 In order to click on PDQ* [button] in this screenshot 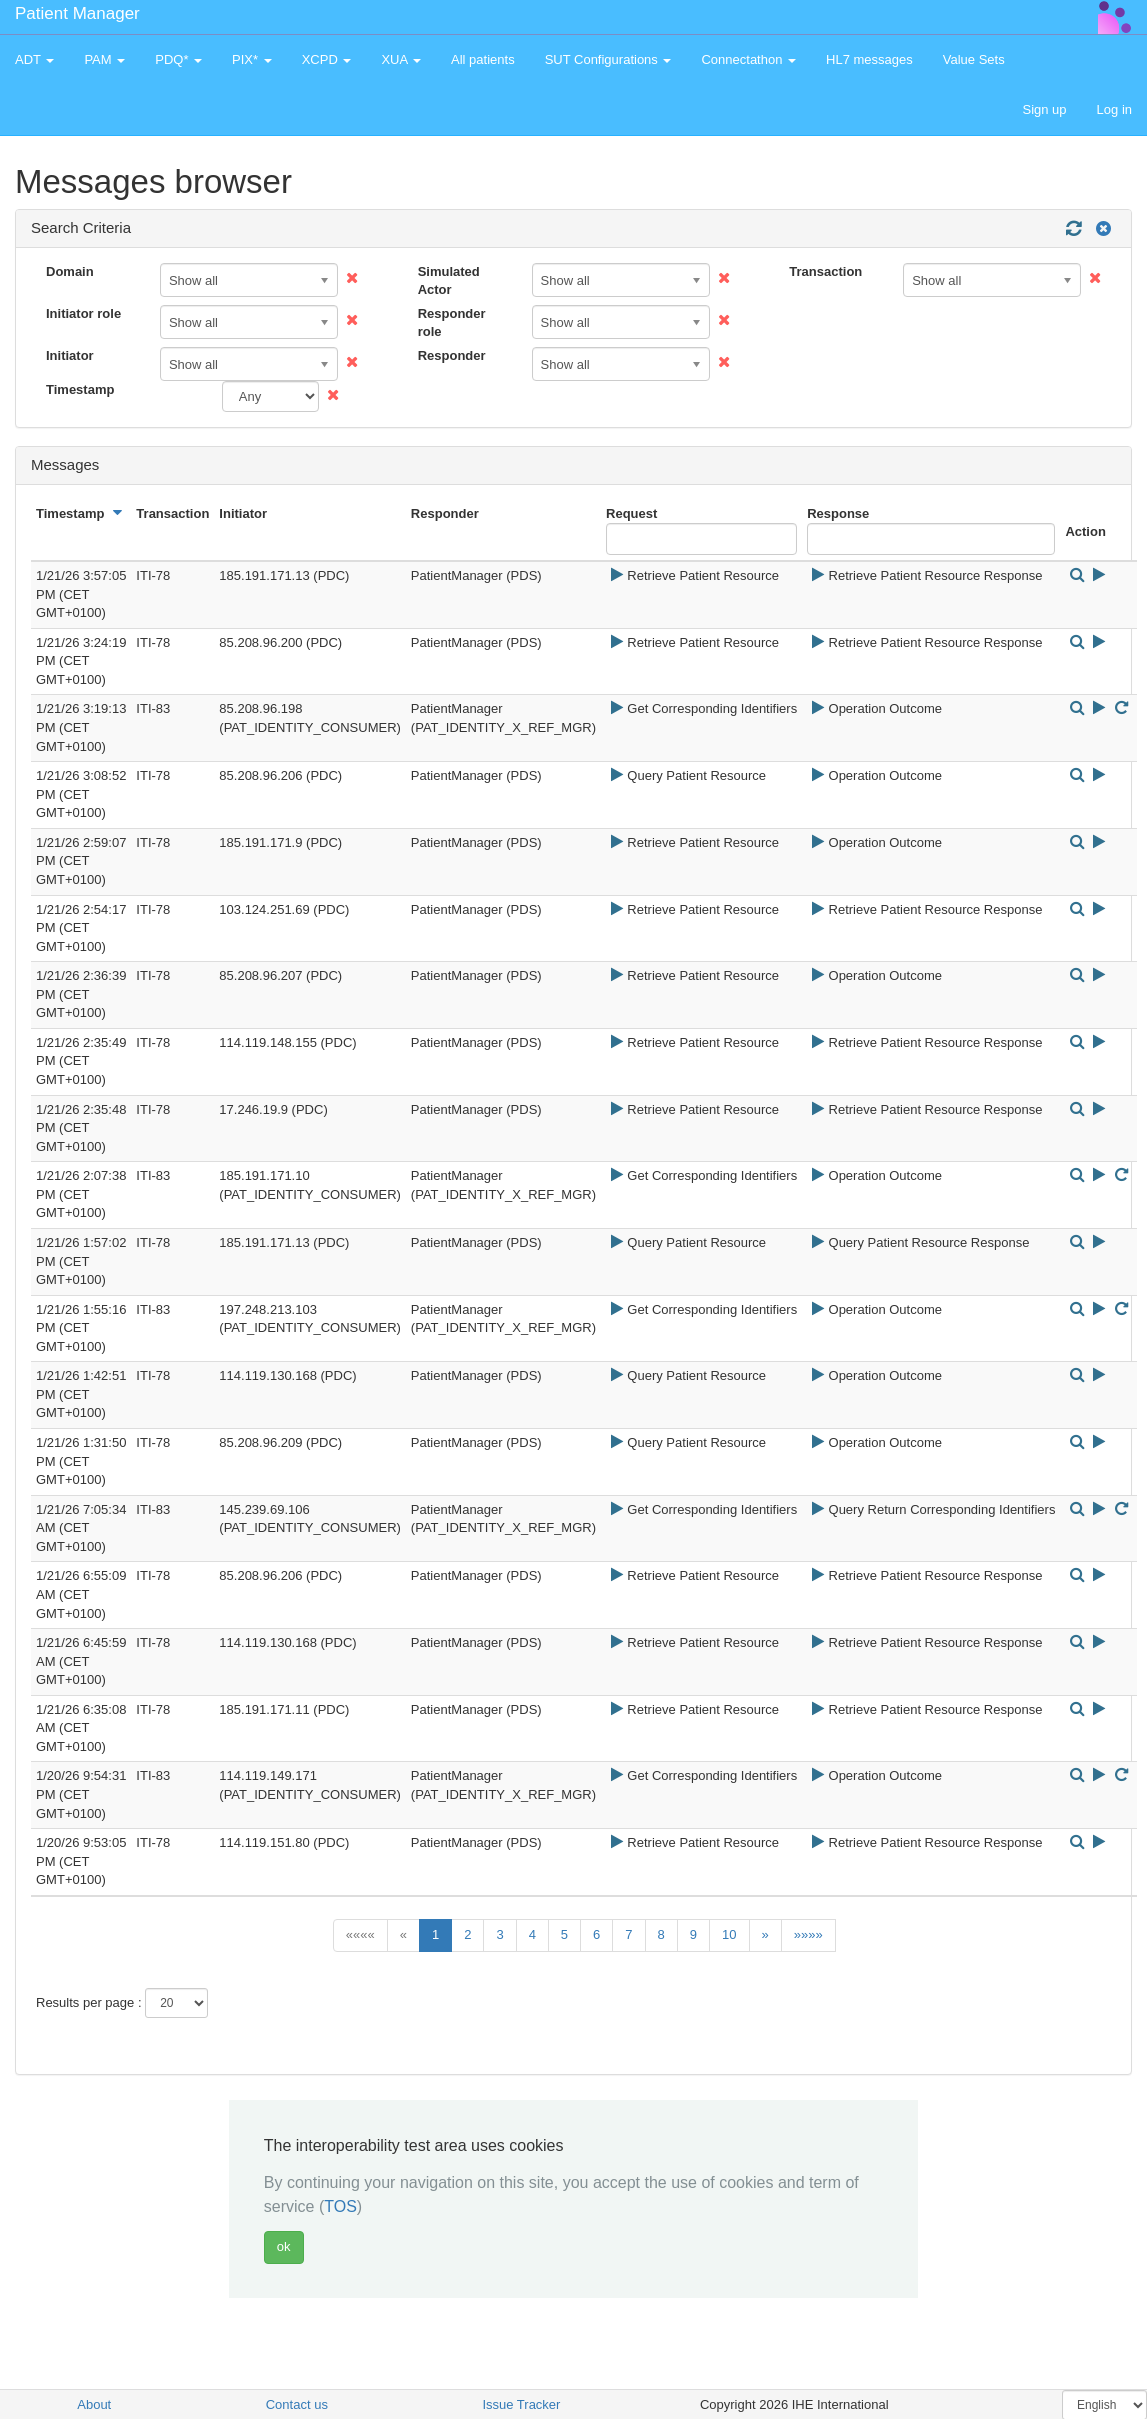, I will do `click(178, 59)`.